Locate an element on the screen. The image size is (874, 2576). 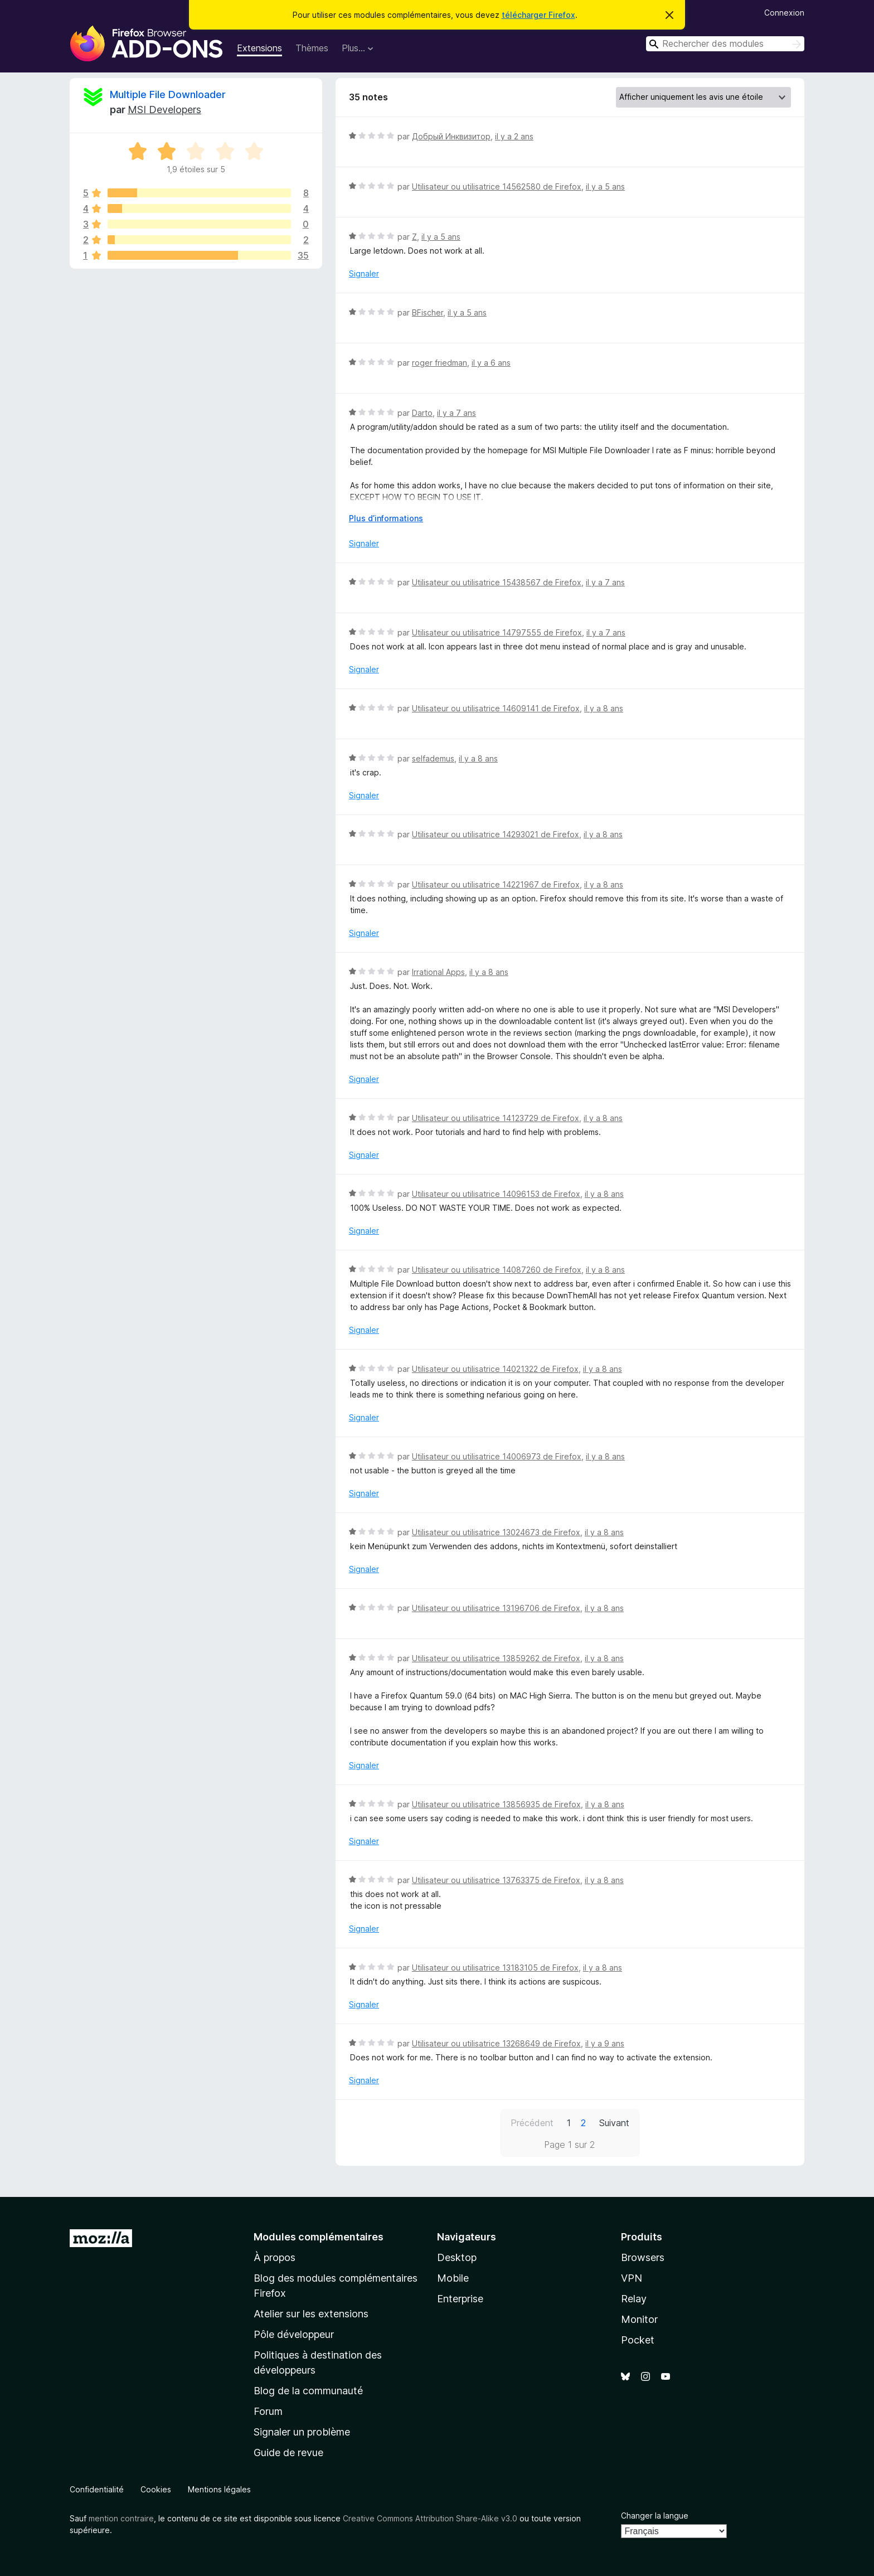
télécharger Firefox is located at coordinates (538, 15).